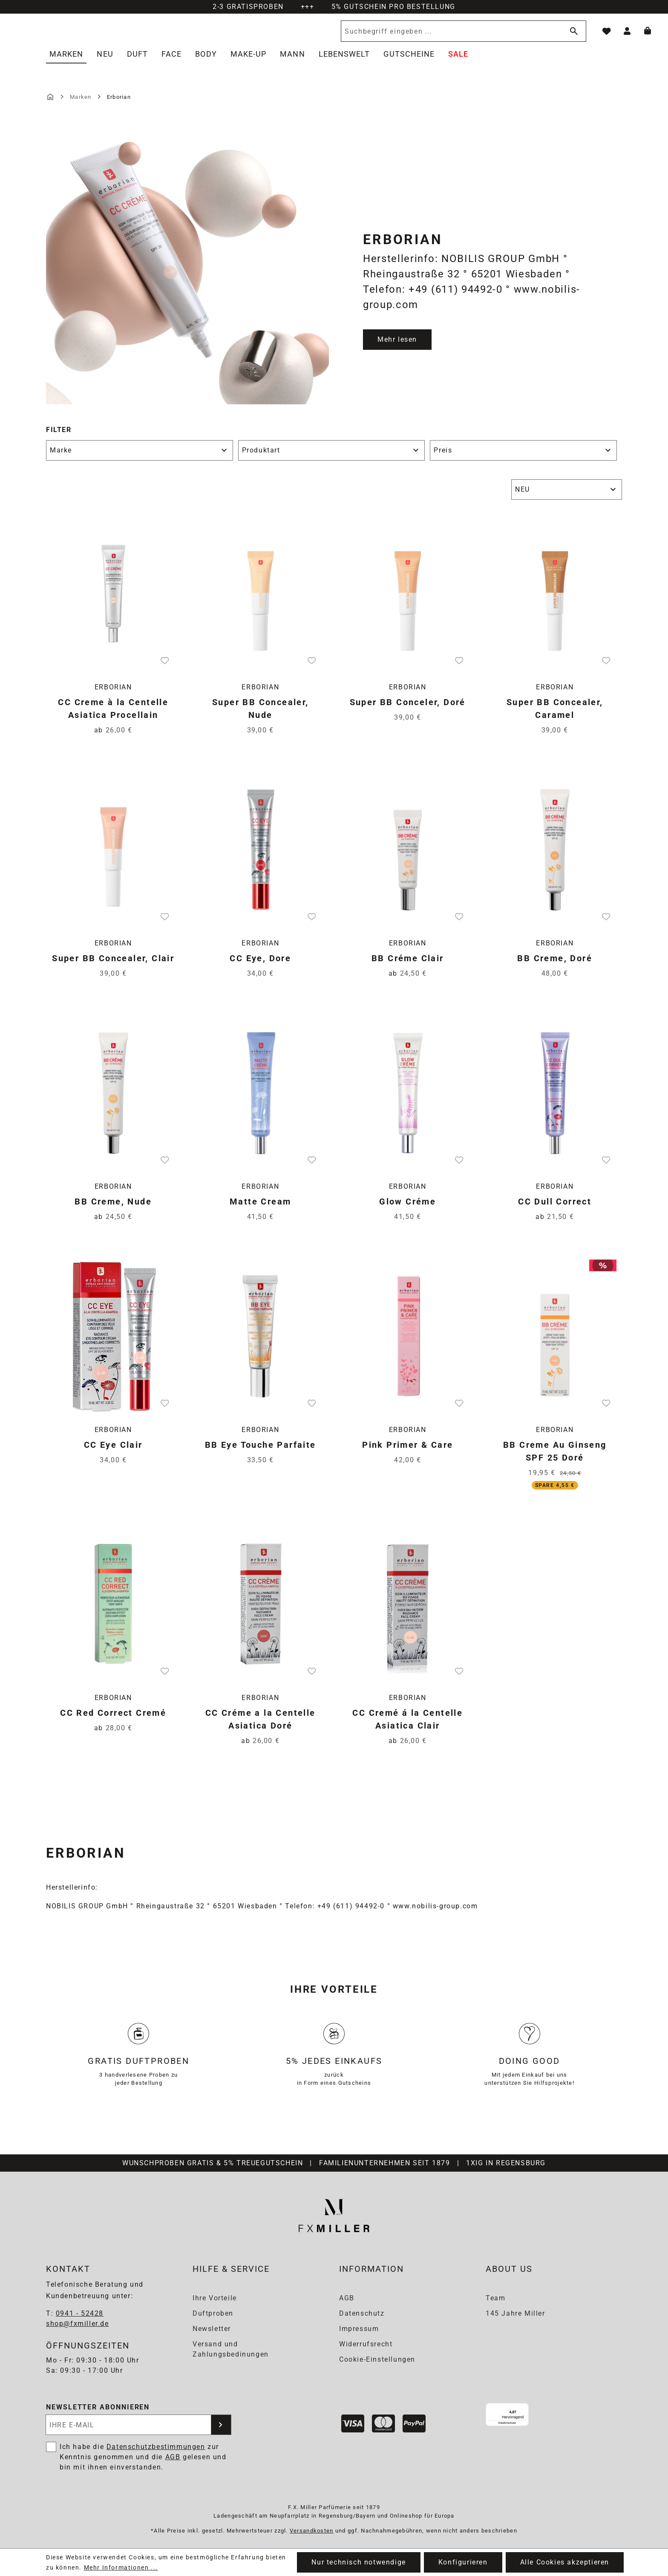 The height and width of the screenshot is (2576, 668). I want to click on Super BB Conceler, Doré, so click(408, 711).